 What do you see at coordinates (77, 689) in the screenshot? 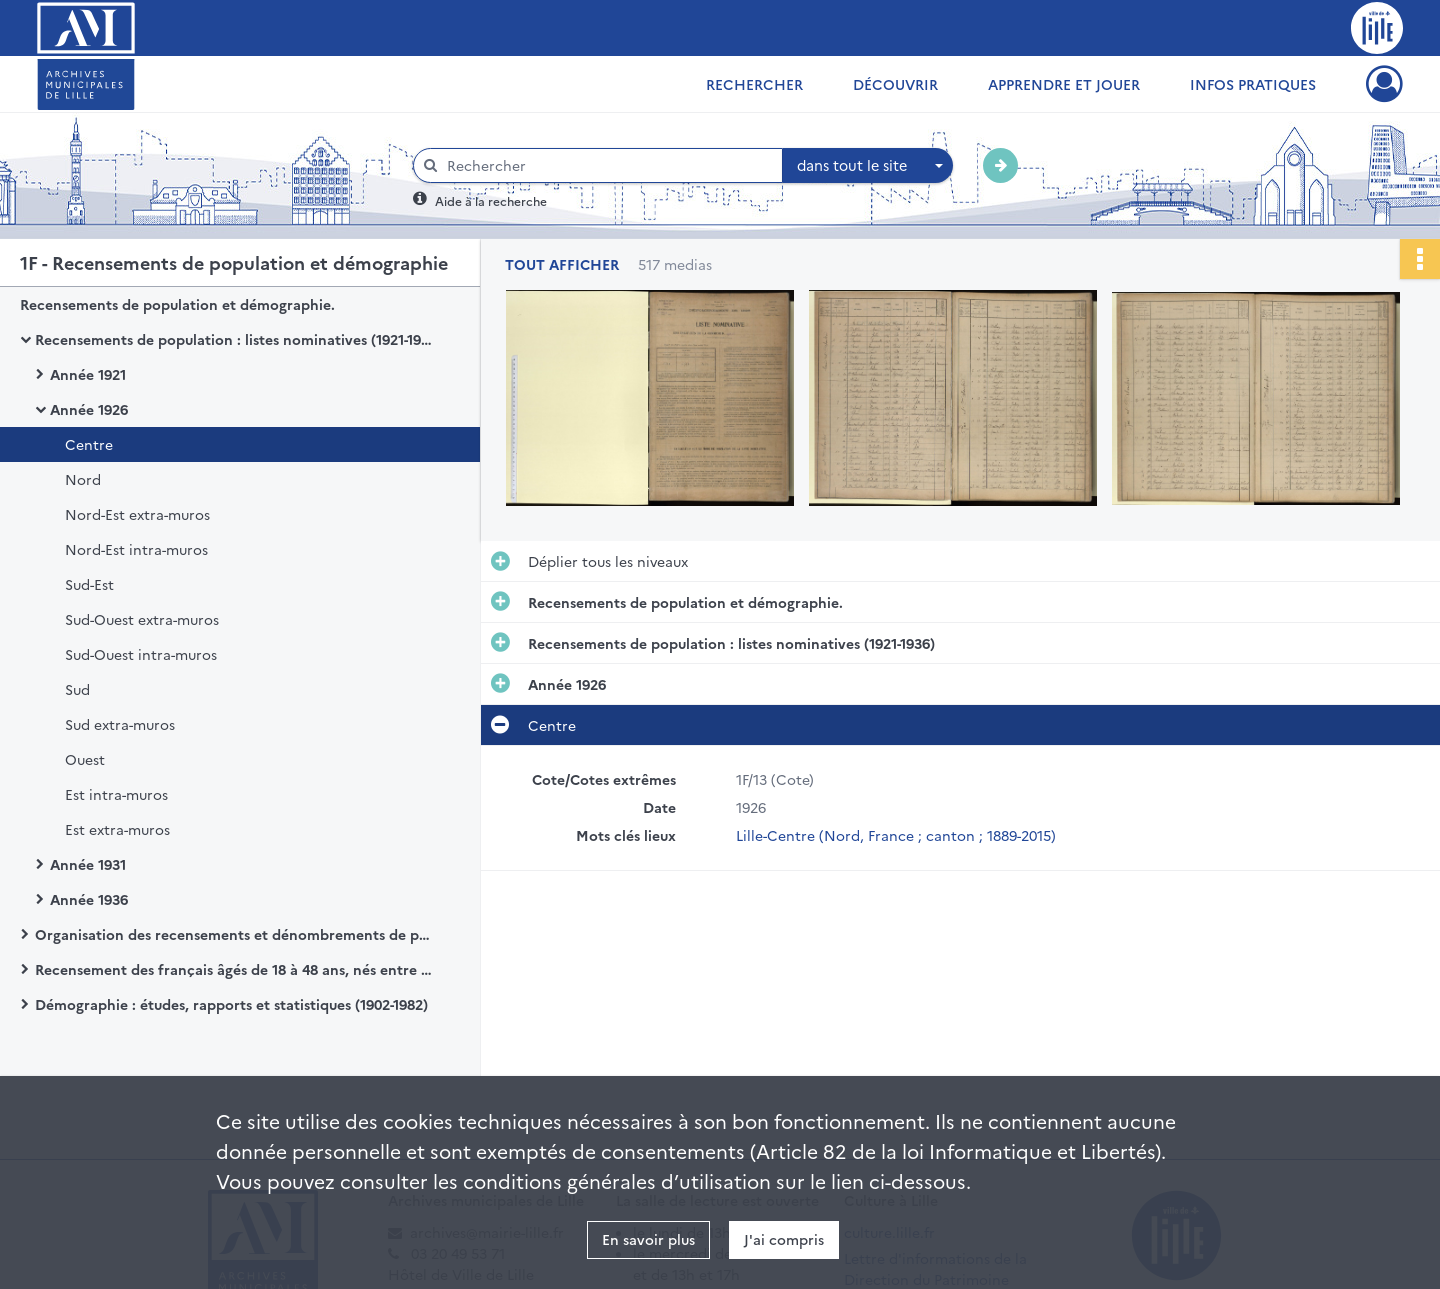
I see `Sud` at bounding box center [77, 689].